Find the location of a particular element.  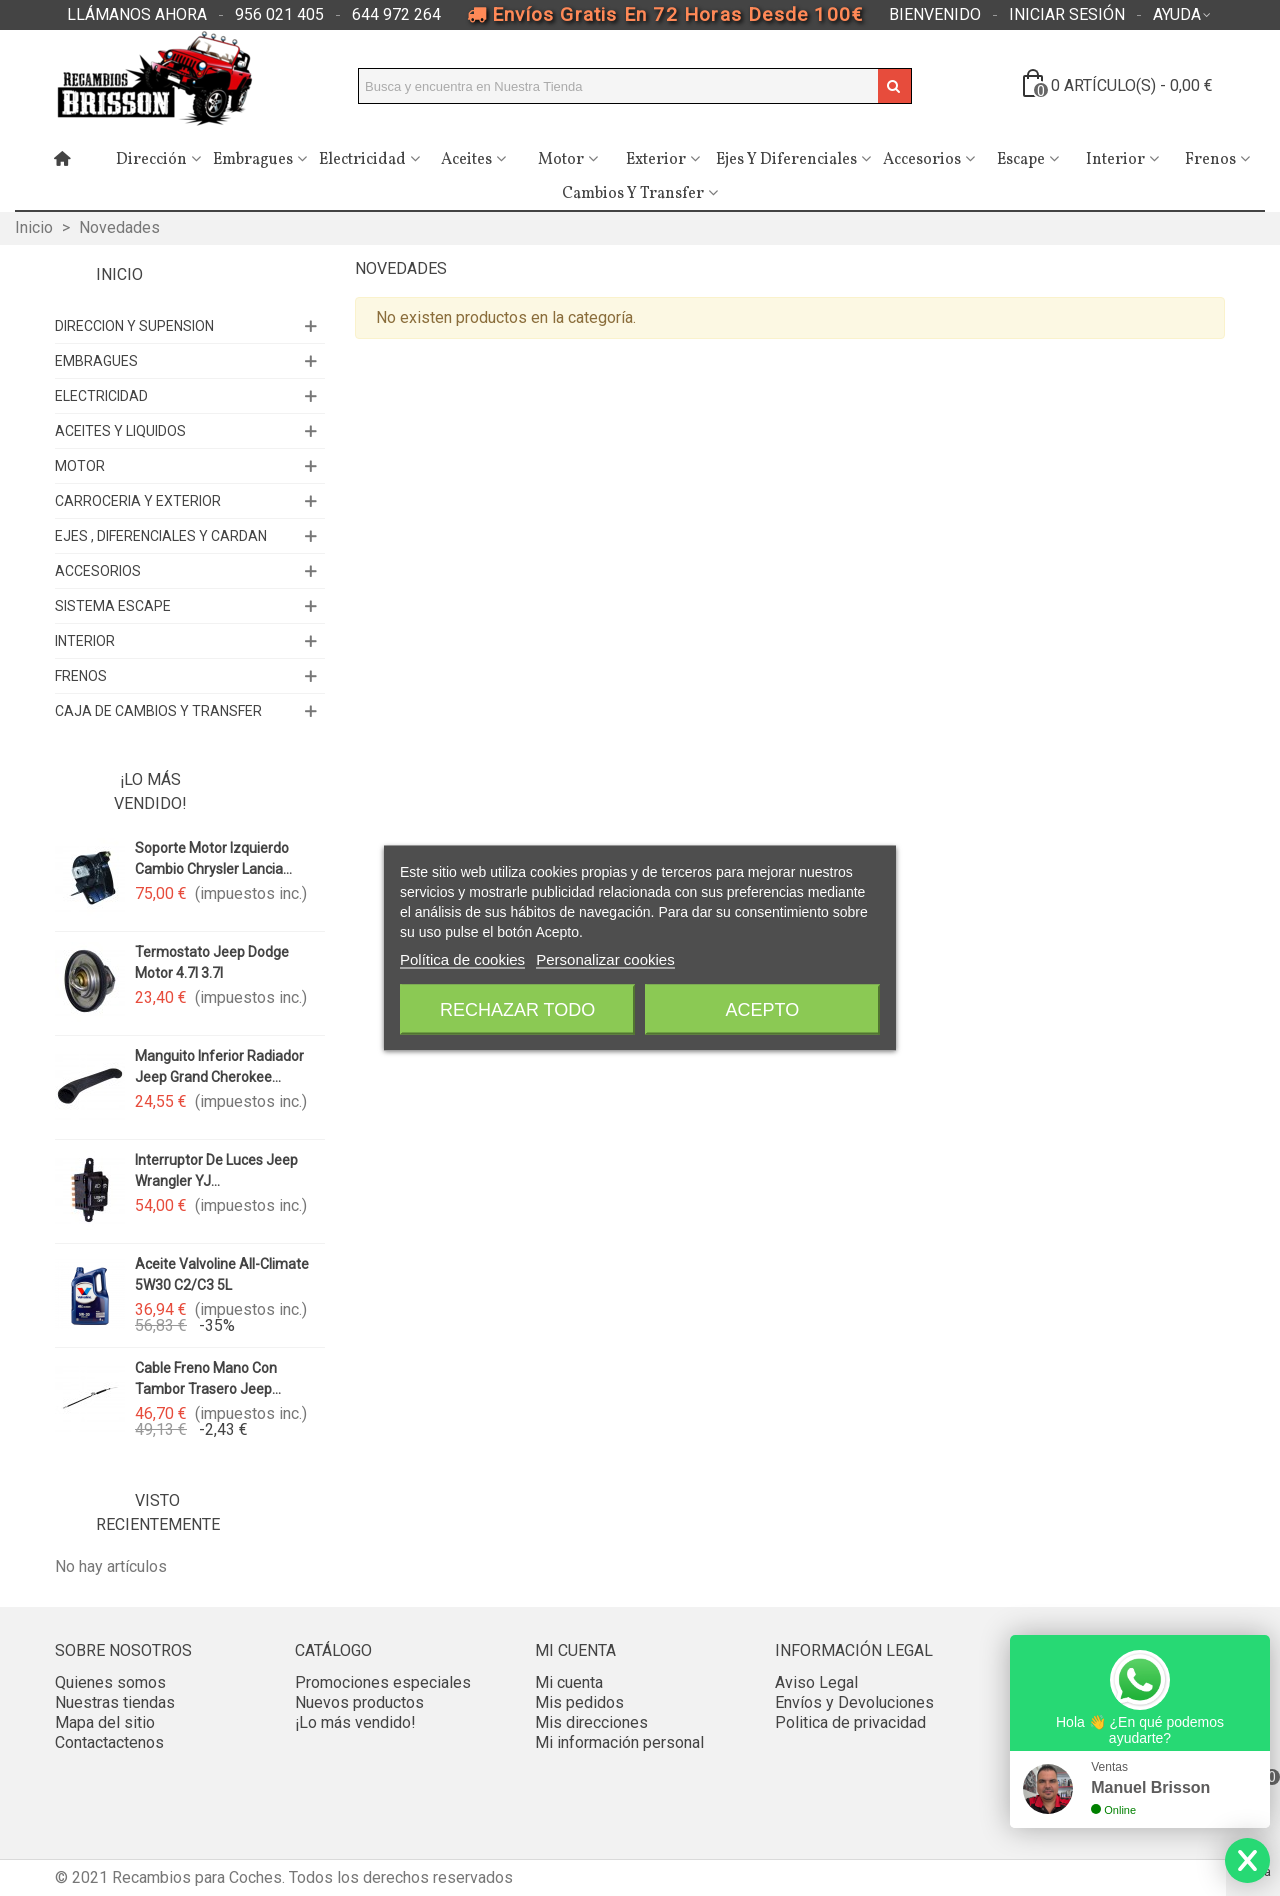

ACEITES Y LIQUIDOS is located at coordinates (120, 431).